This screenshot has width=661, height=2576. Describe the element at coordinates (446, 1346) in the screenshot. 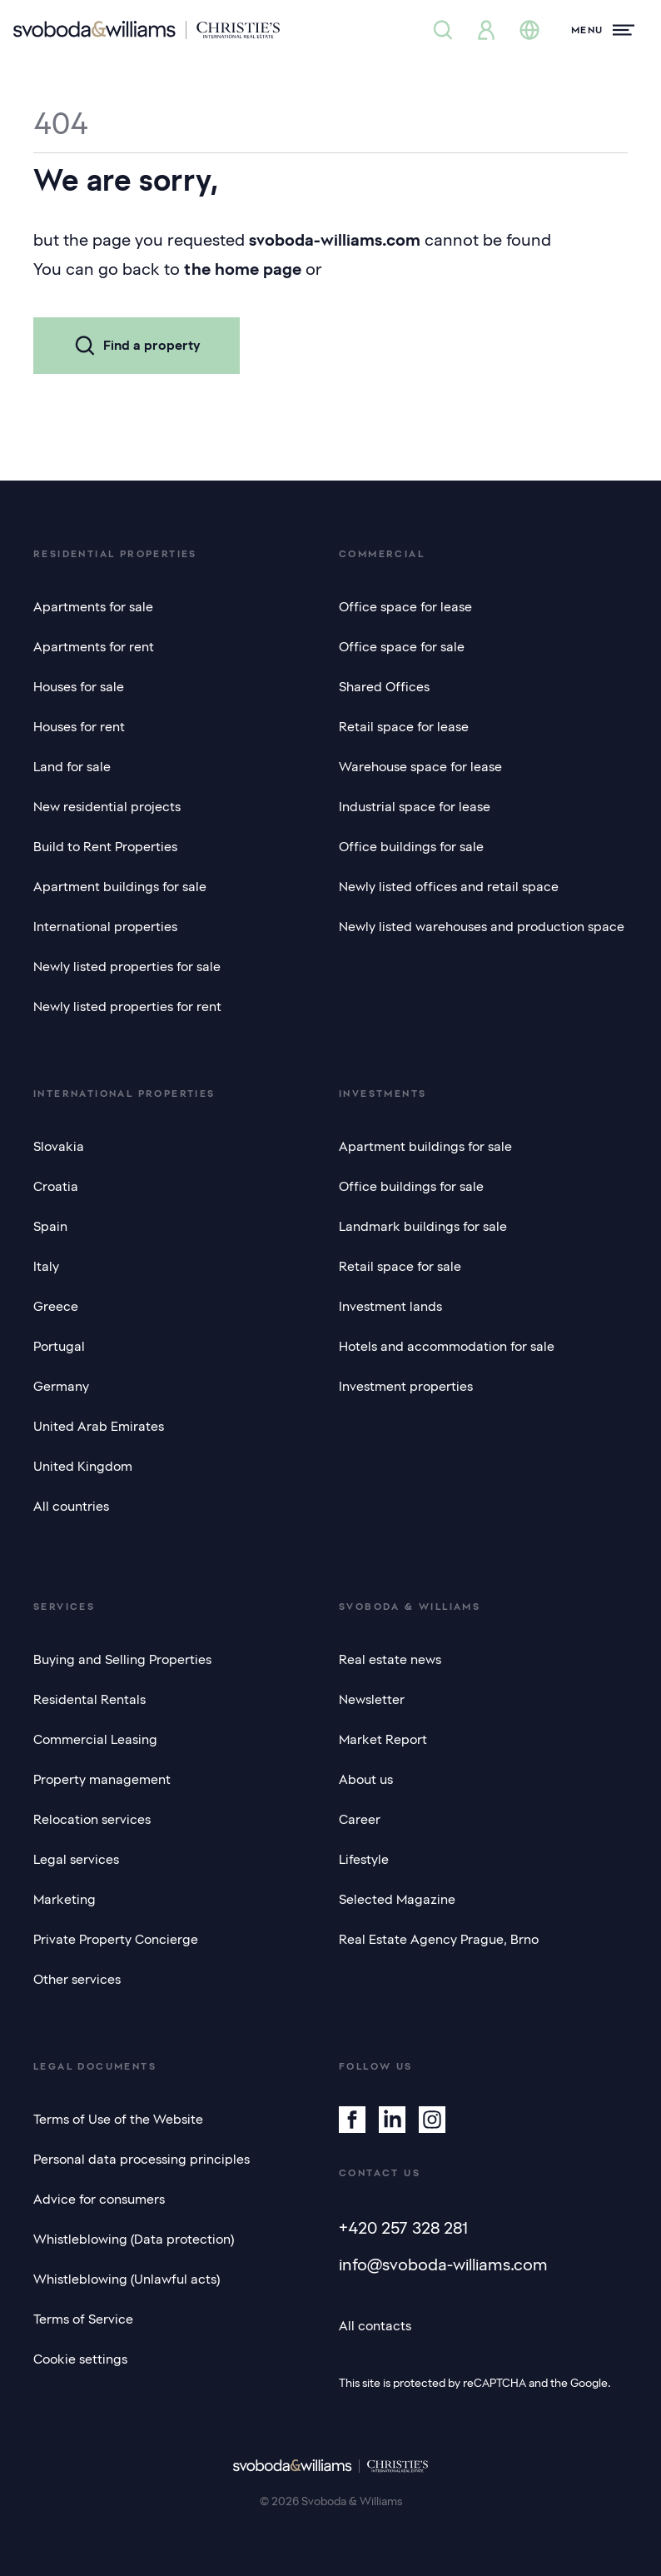

I see `Hotels and accommodation for sale` at that location.